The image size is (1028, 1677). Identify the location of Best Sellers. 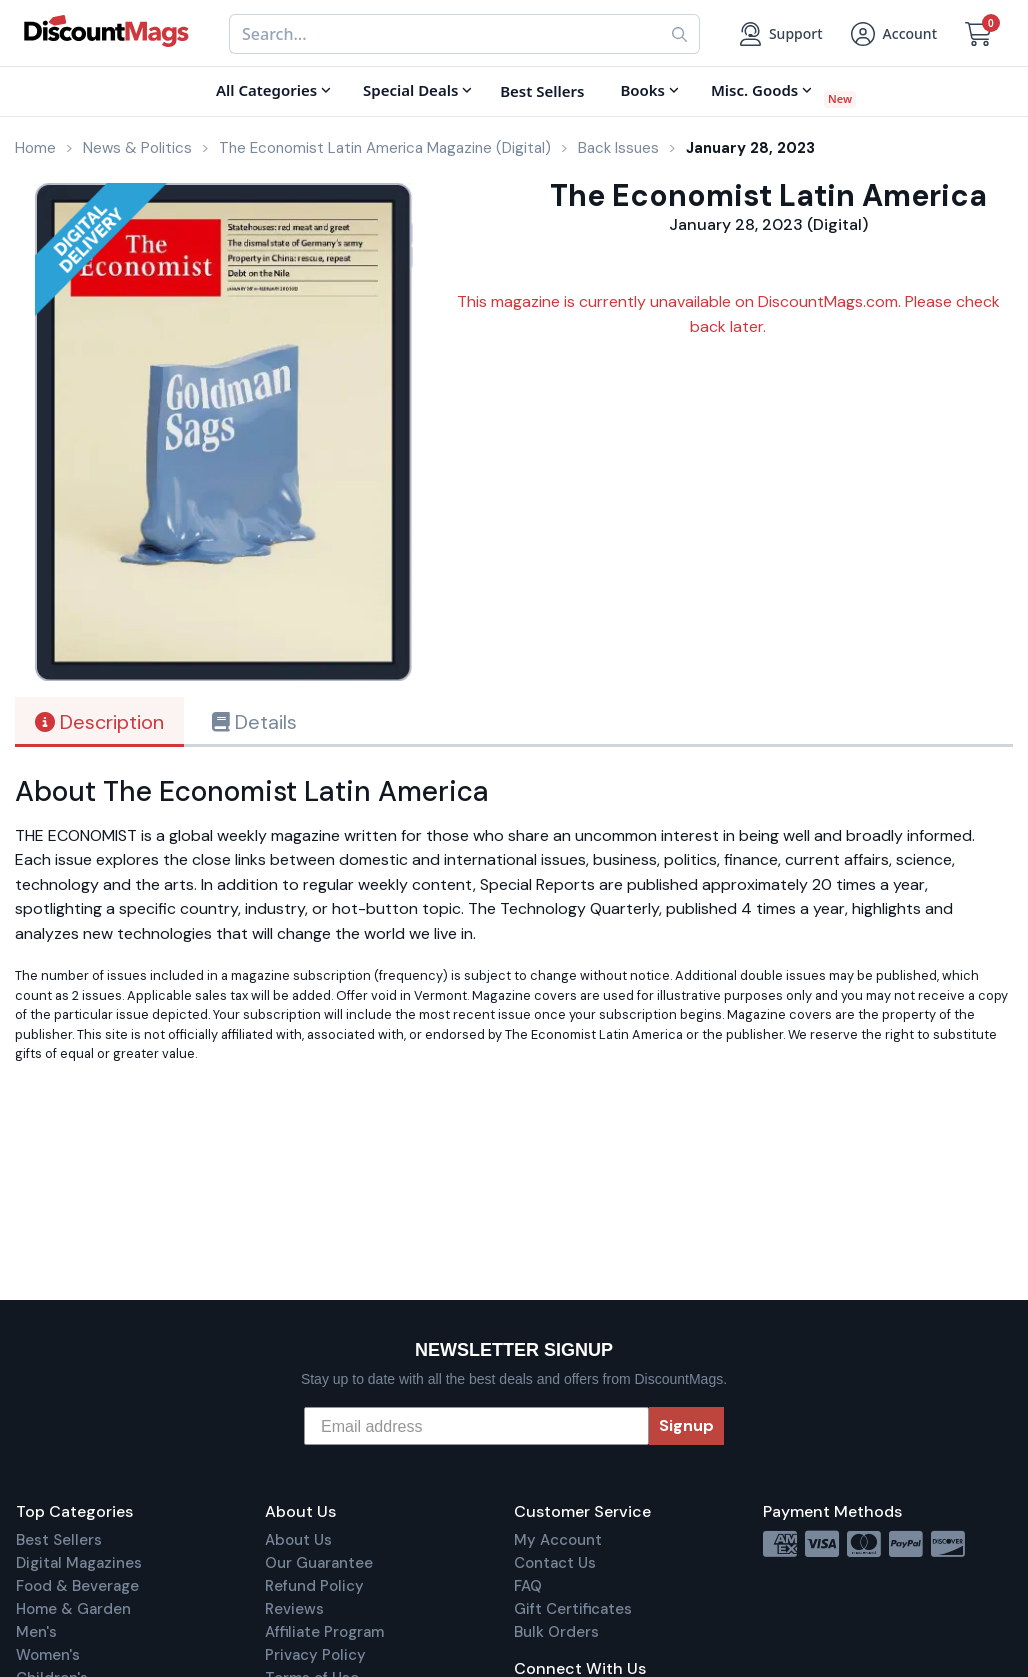
(59, 1540).